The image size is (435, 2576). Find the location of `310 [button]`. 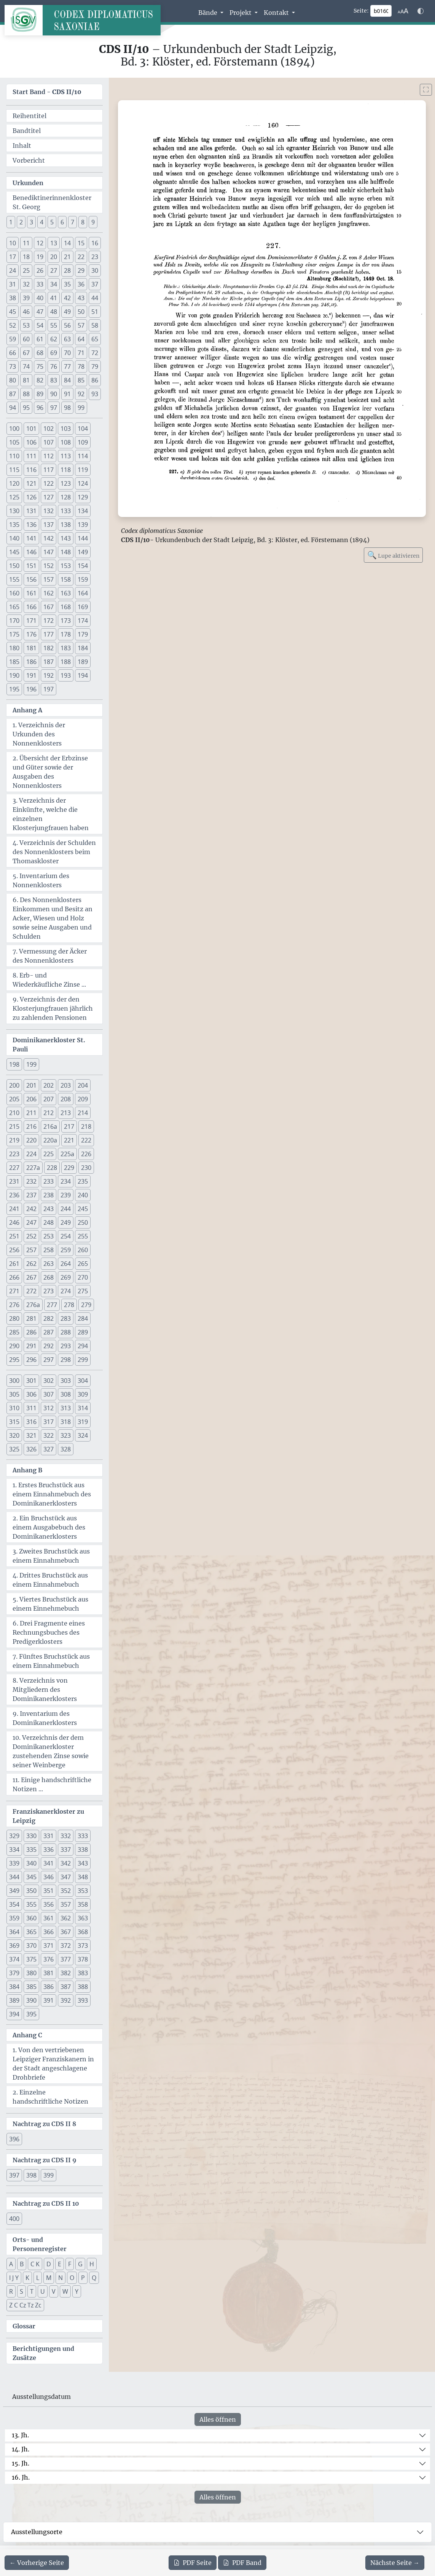

310 [button] is located at coordinates (14, 1408).